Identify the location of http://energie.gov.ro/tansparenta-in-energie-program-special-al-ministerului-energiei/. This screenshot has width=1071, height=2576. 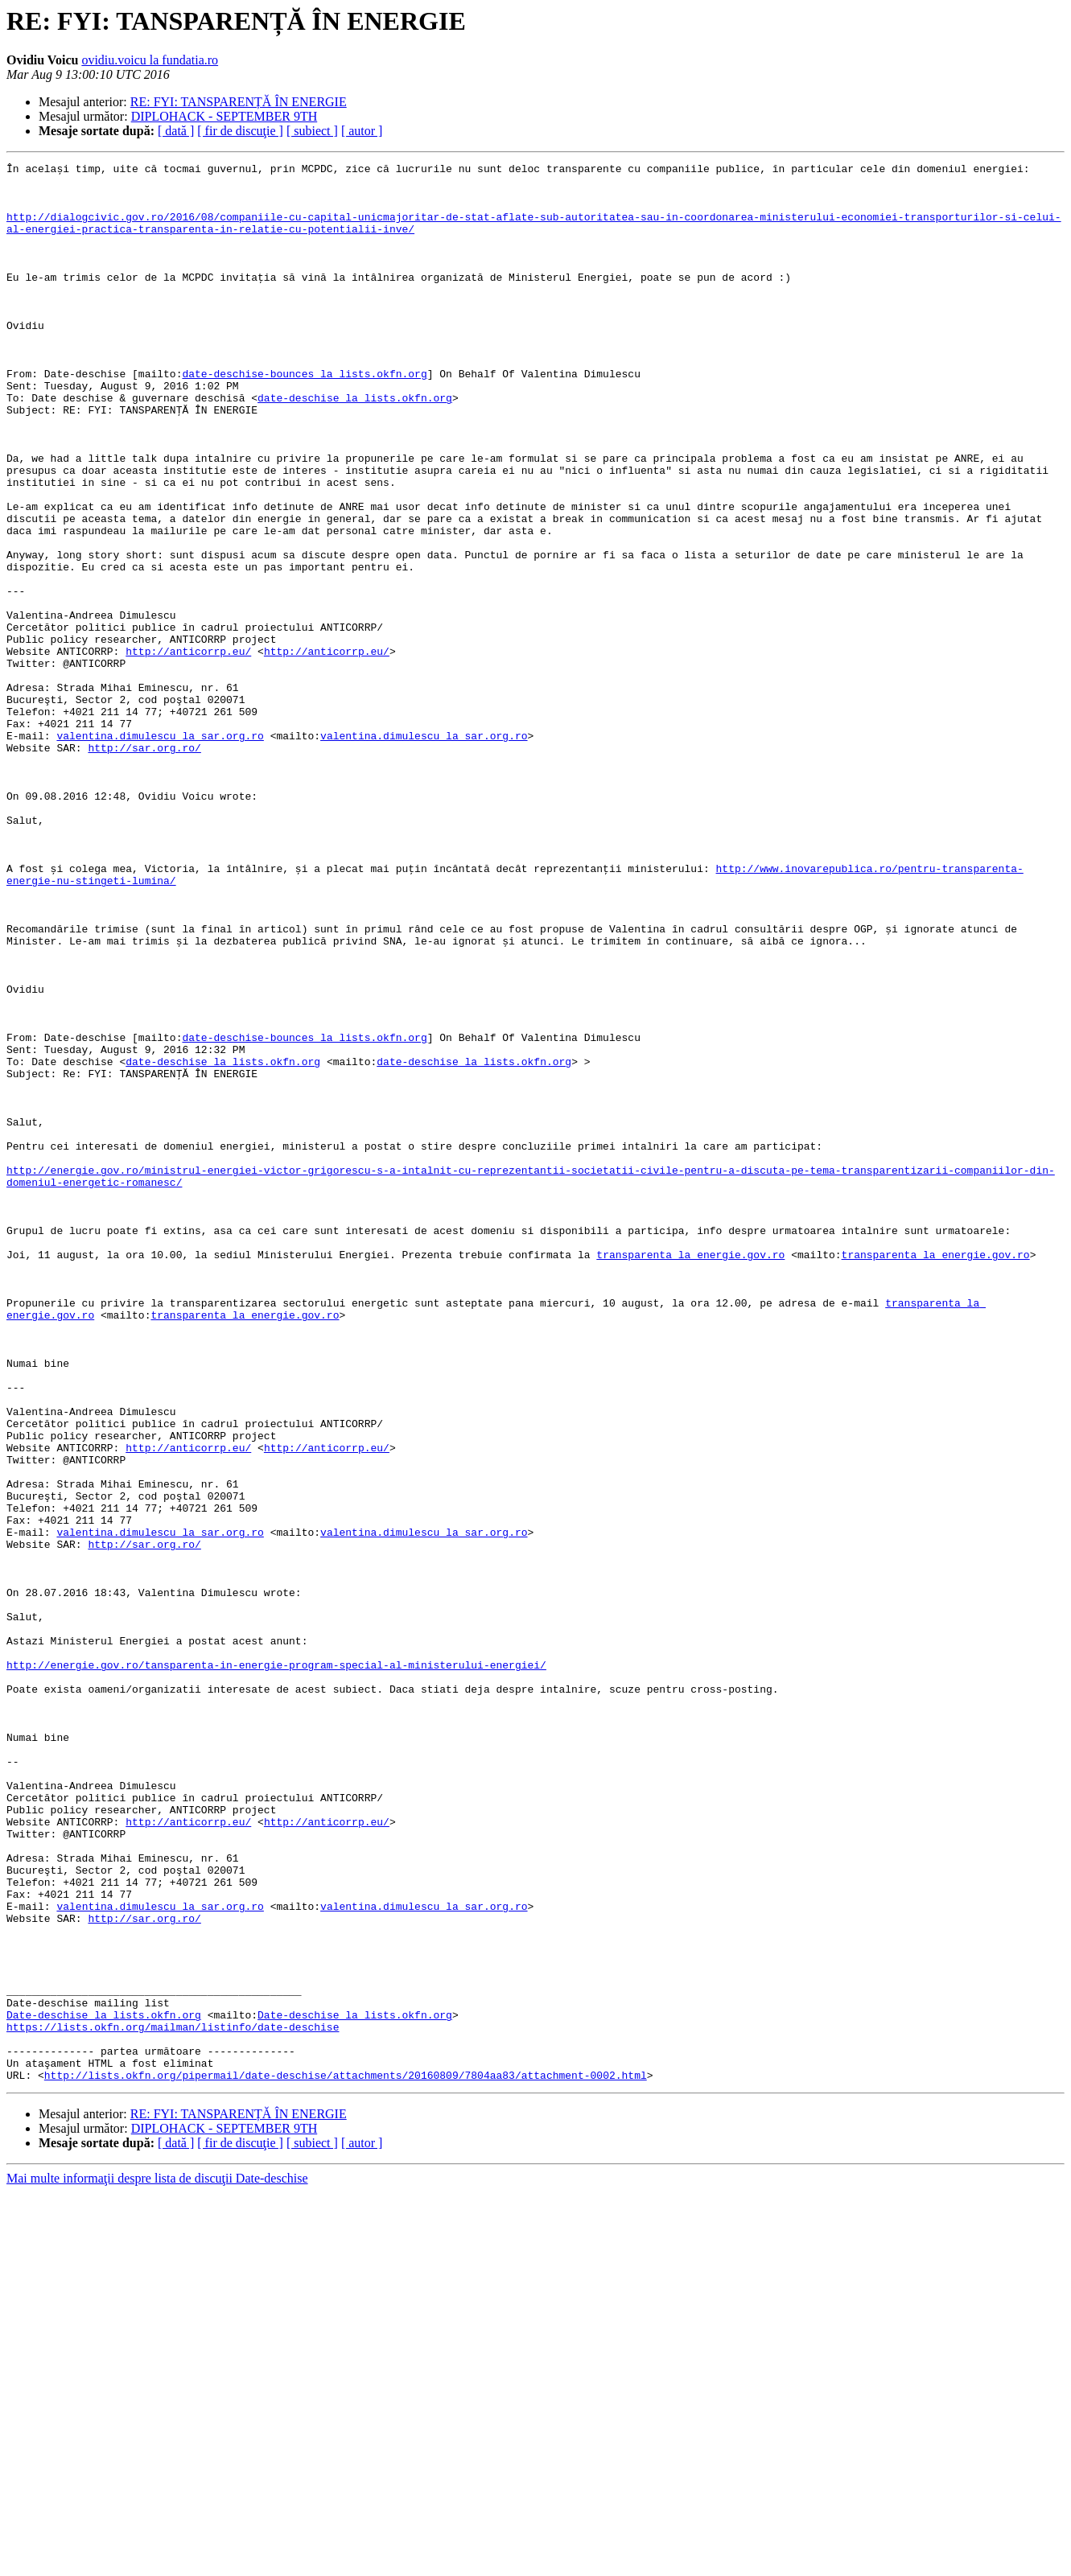
(276, 1966).